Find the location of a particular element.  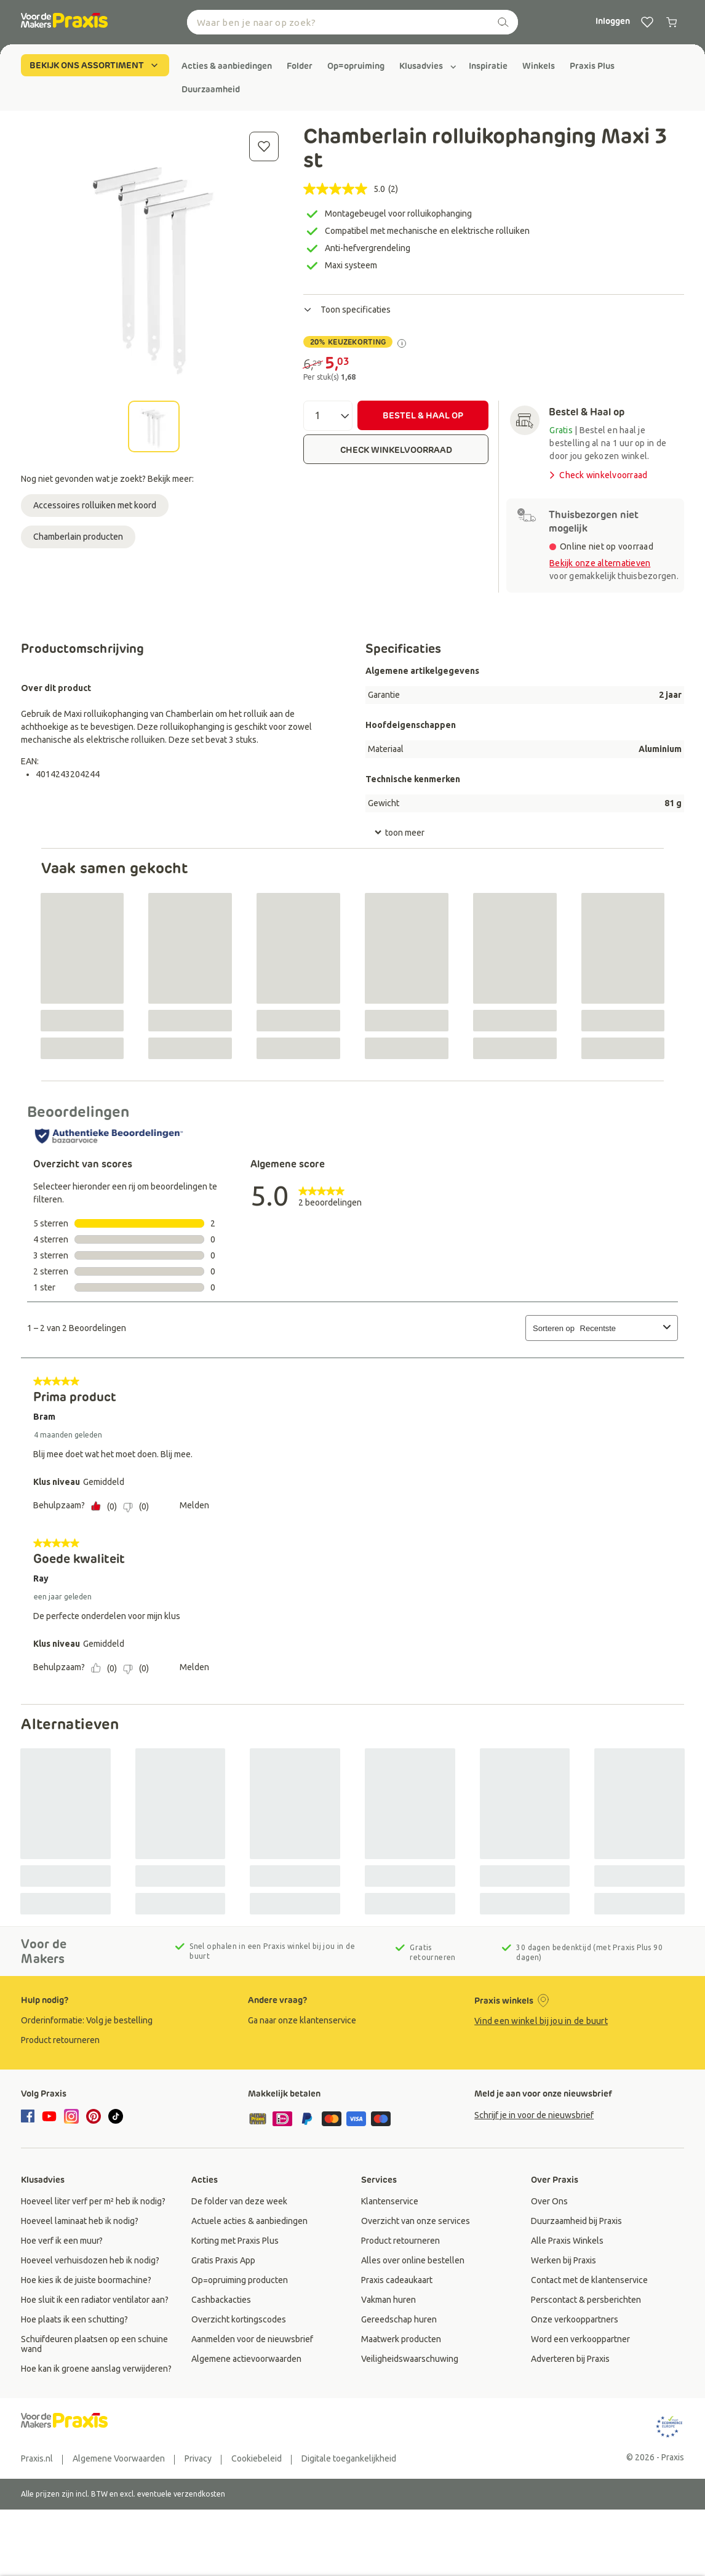

Toon specificaties is located at coordinates (347, 309).